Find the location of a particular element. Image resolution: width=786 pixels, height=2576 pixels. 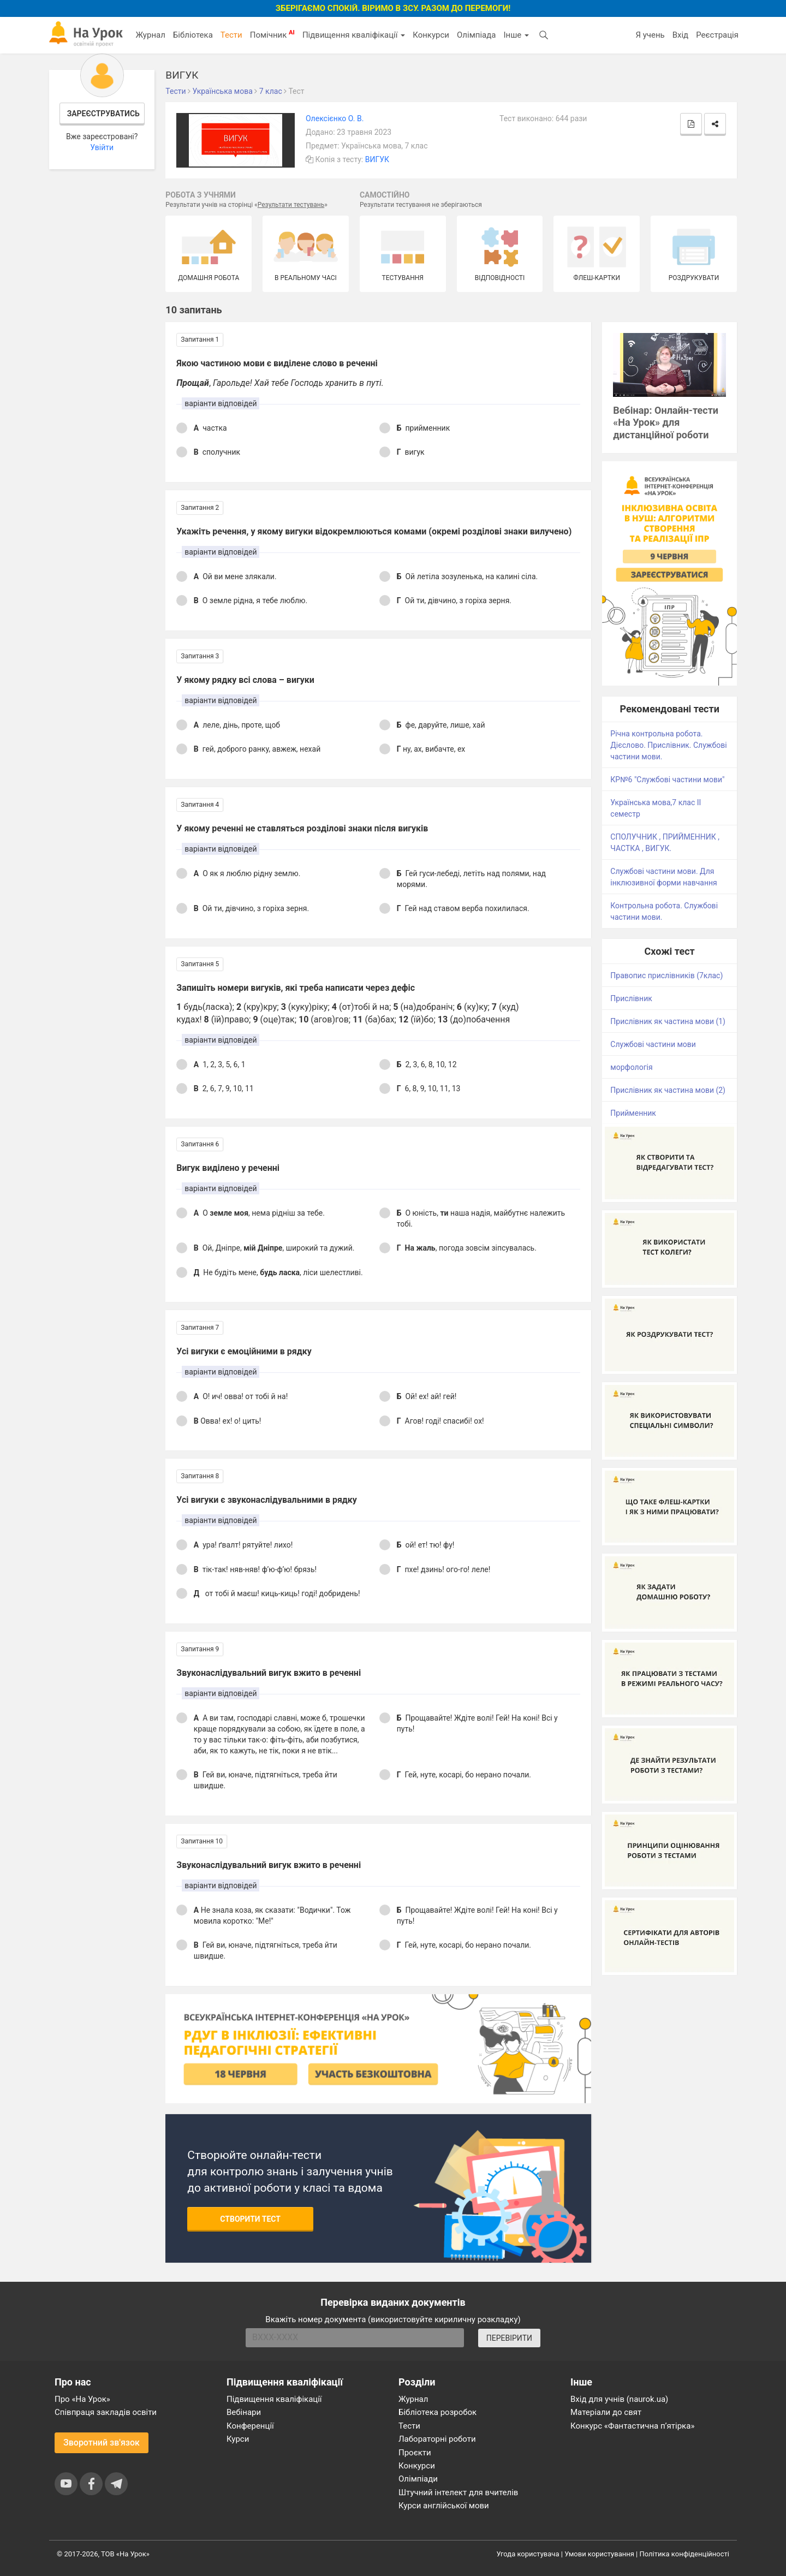

Прислівник як частина мови (1) is located at coordinates (667, 1021).